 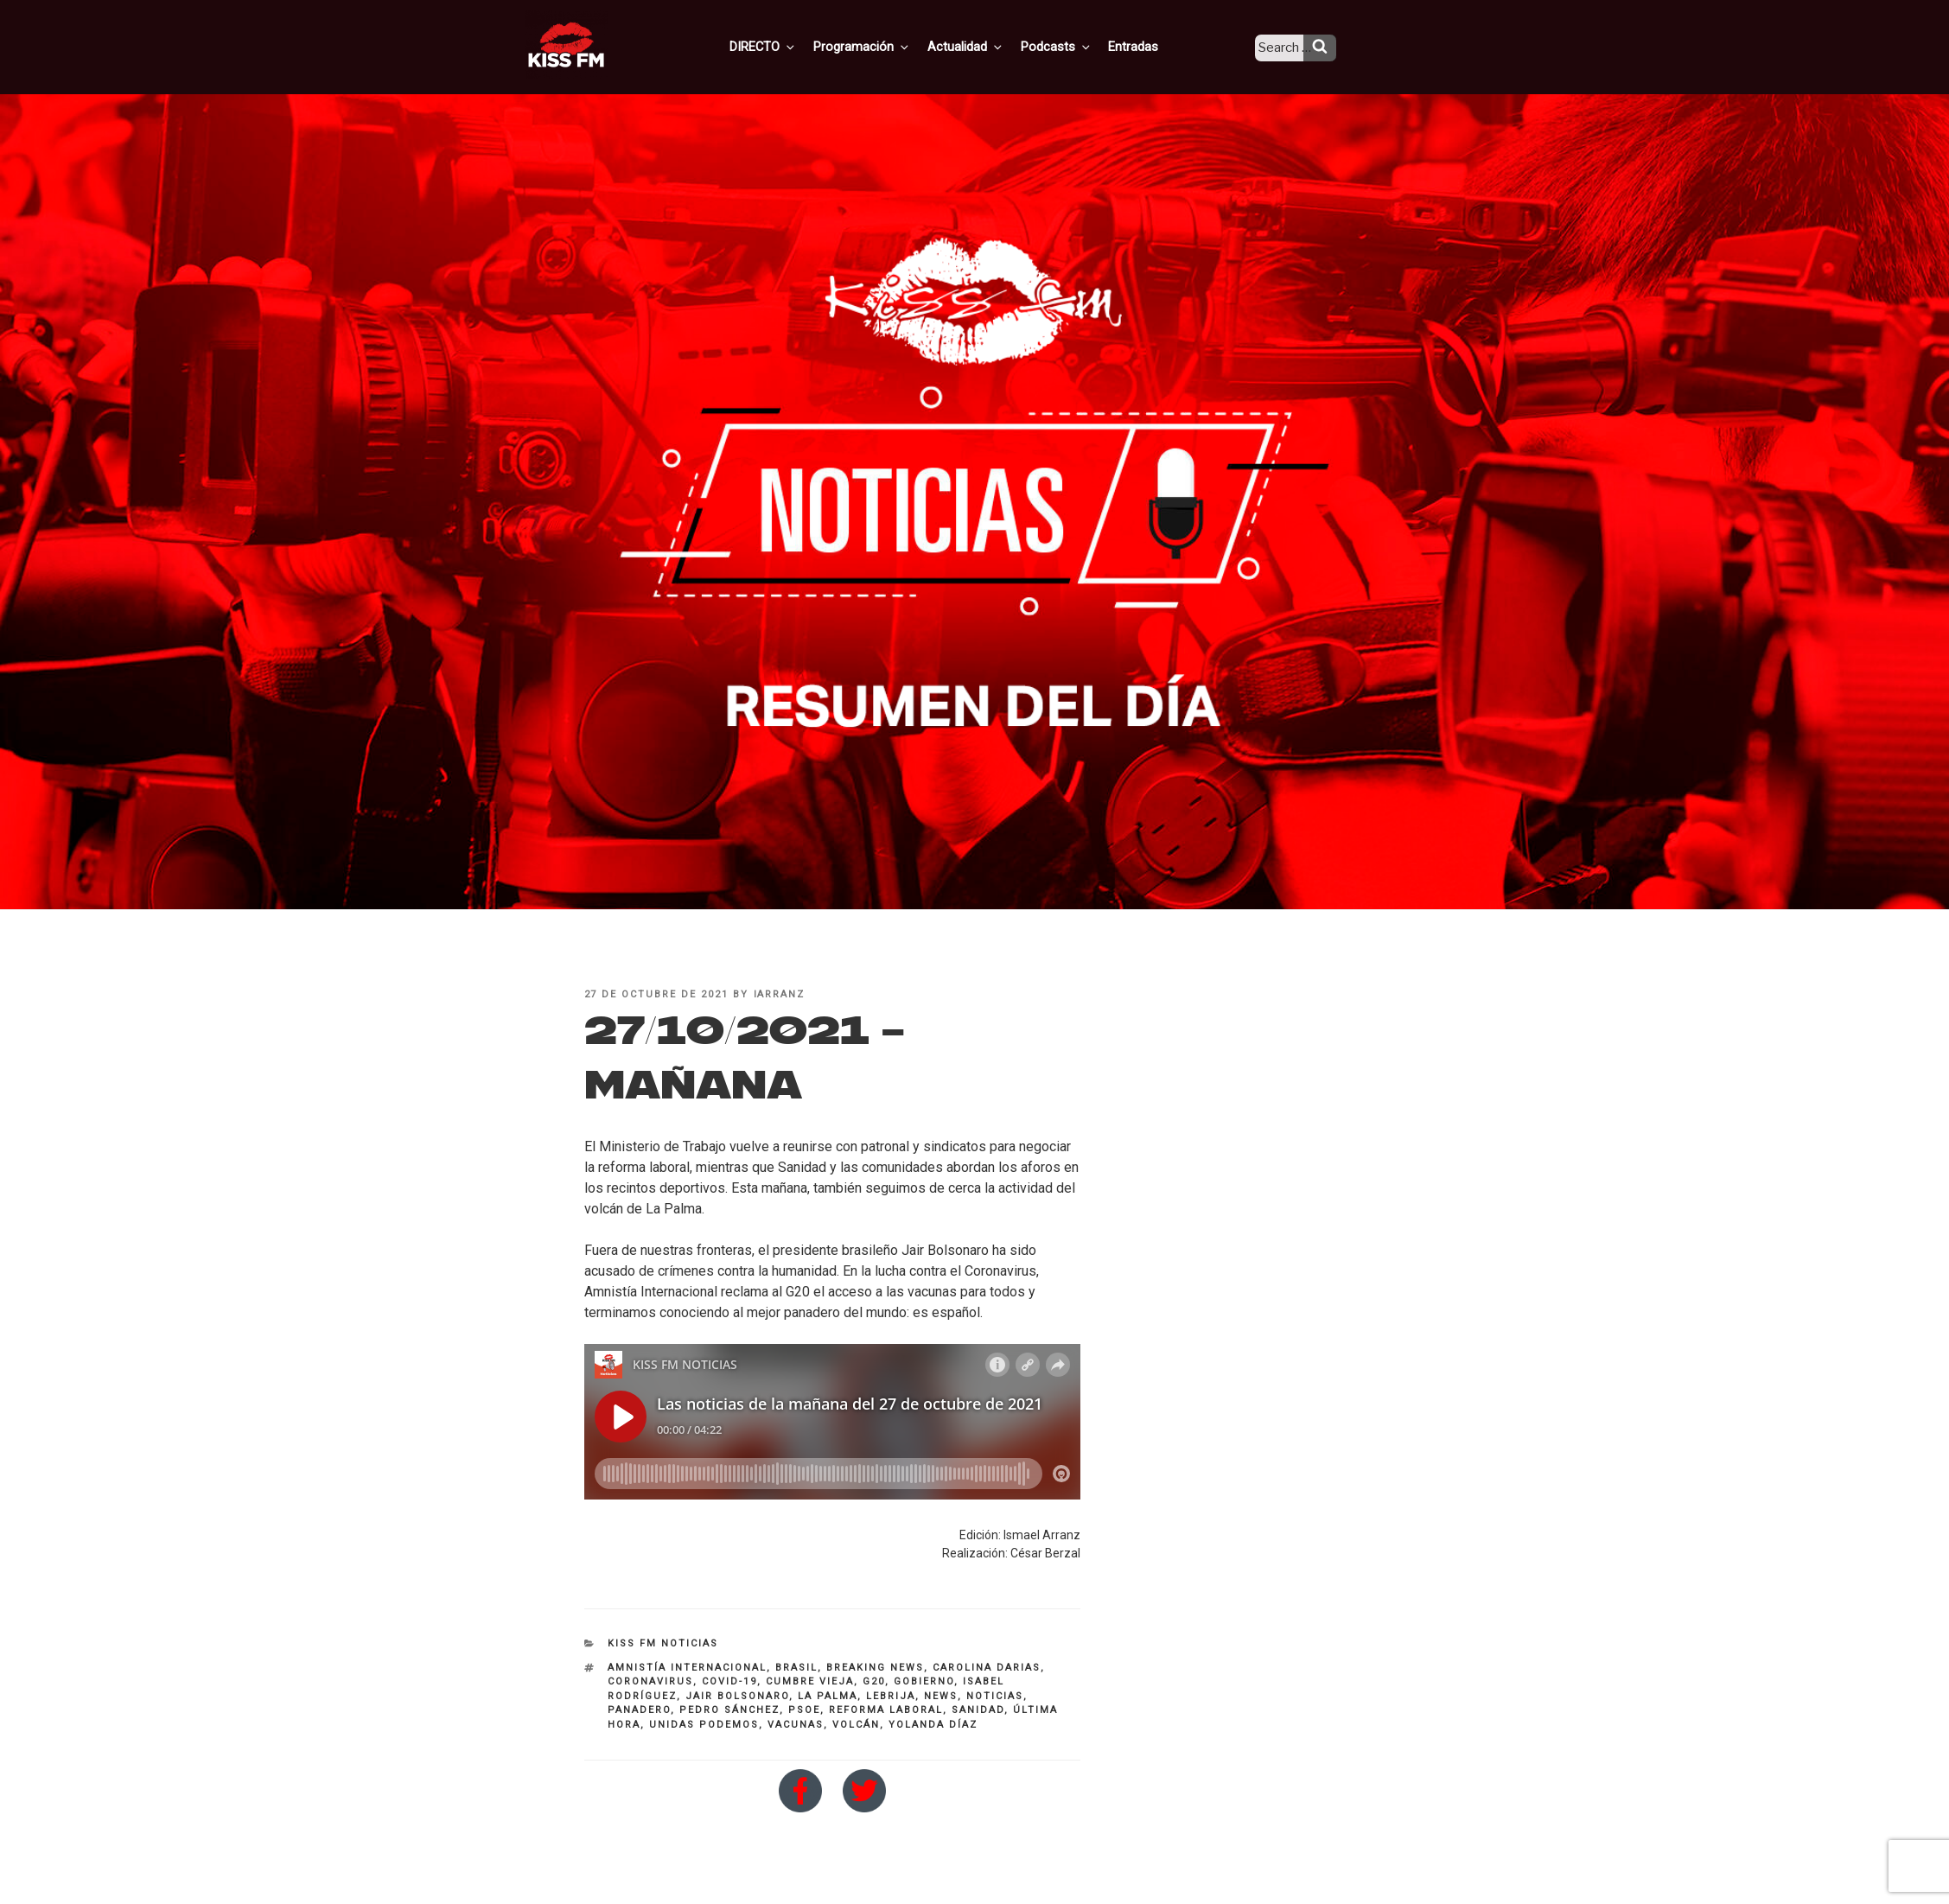 I want to click on noticias, so click(x=994, y=1696).